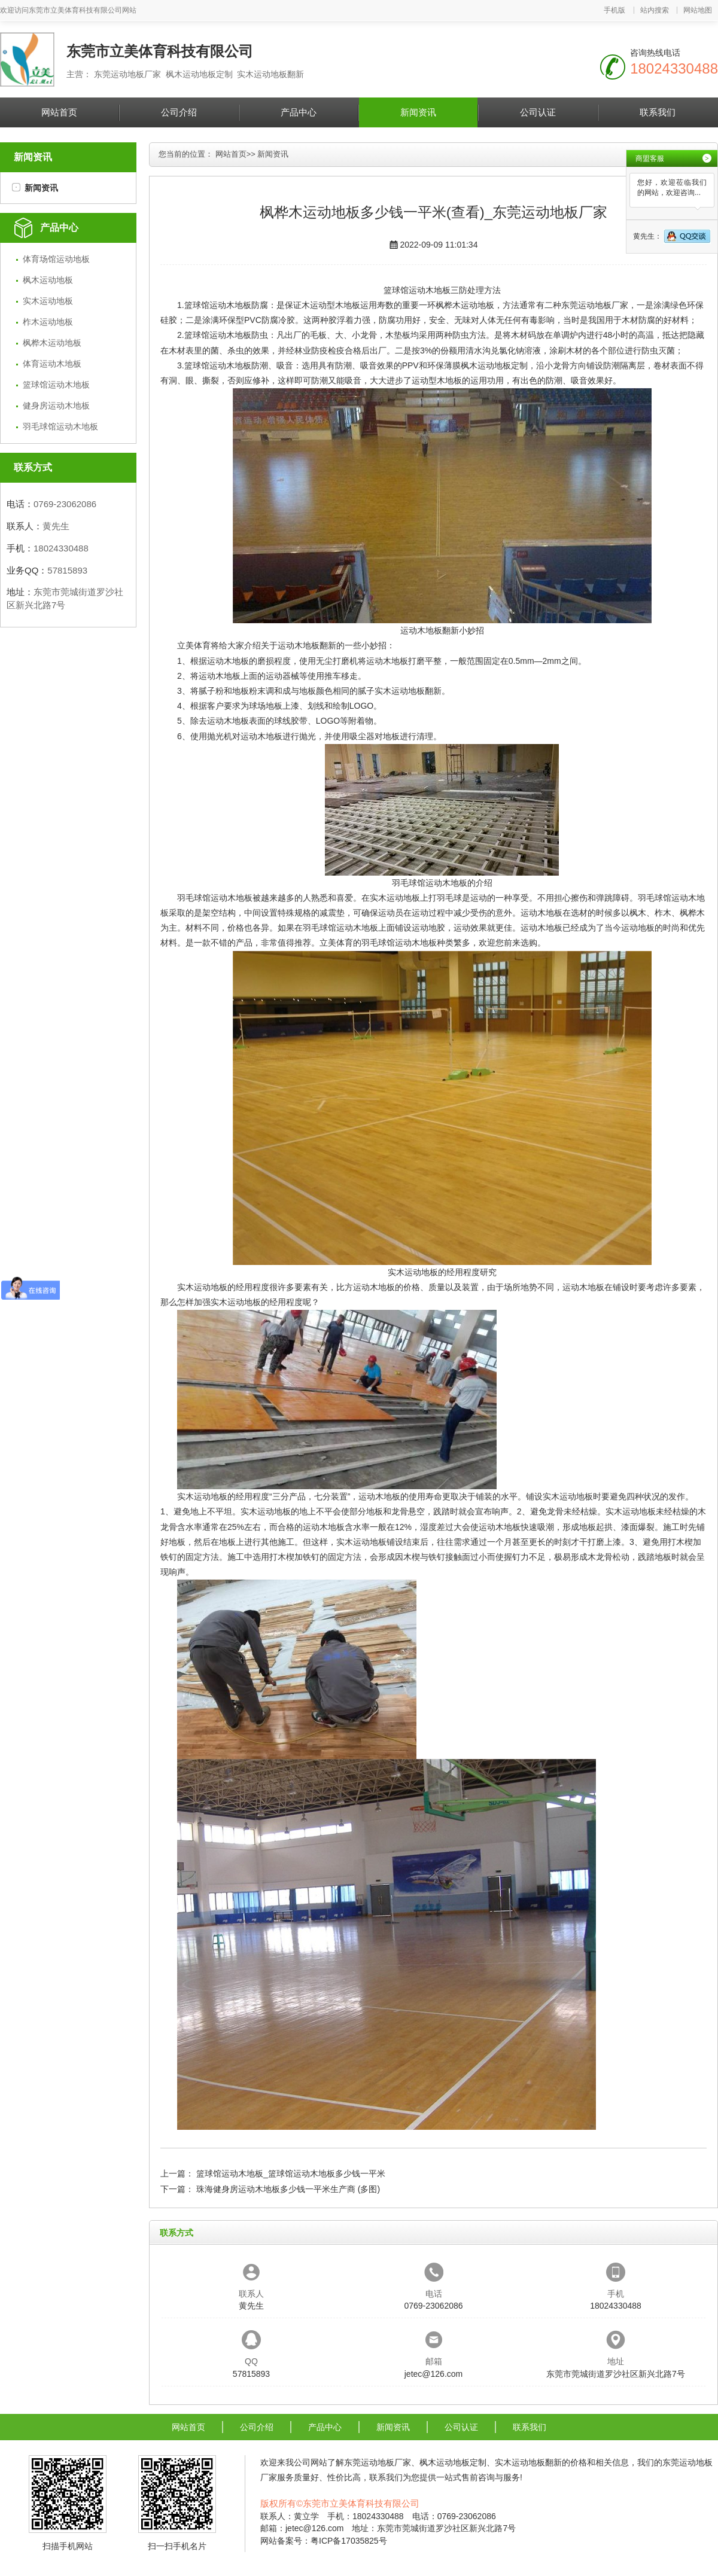 This screenshot has height=2576, width=718. I want to click on 羽毛球馆运动木地板, so click(60, 426).